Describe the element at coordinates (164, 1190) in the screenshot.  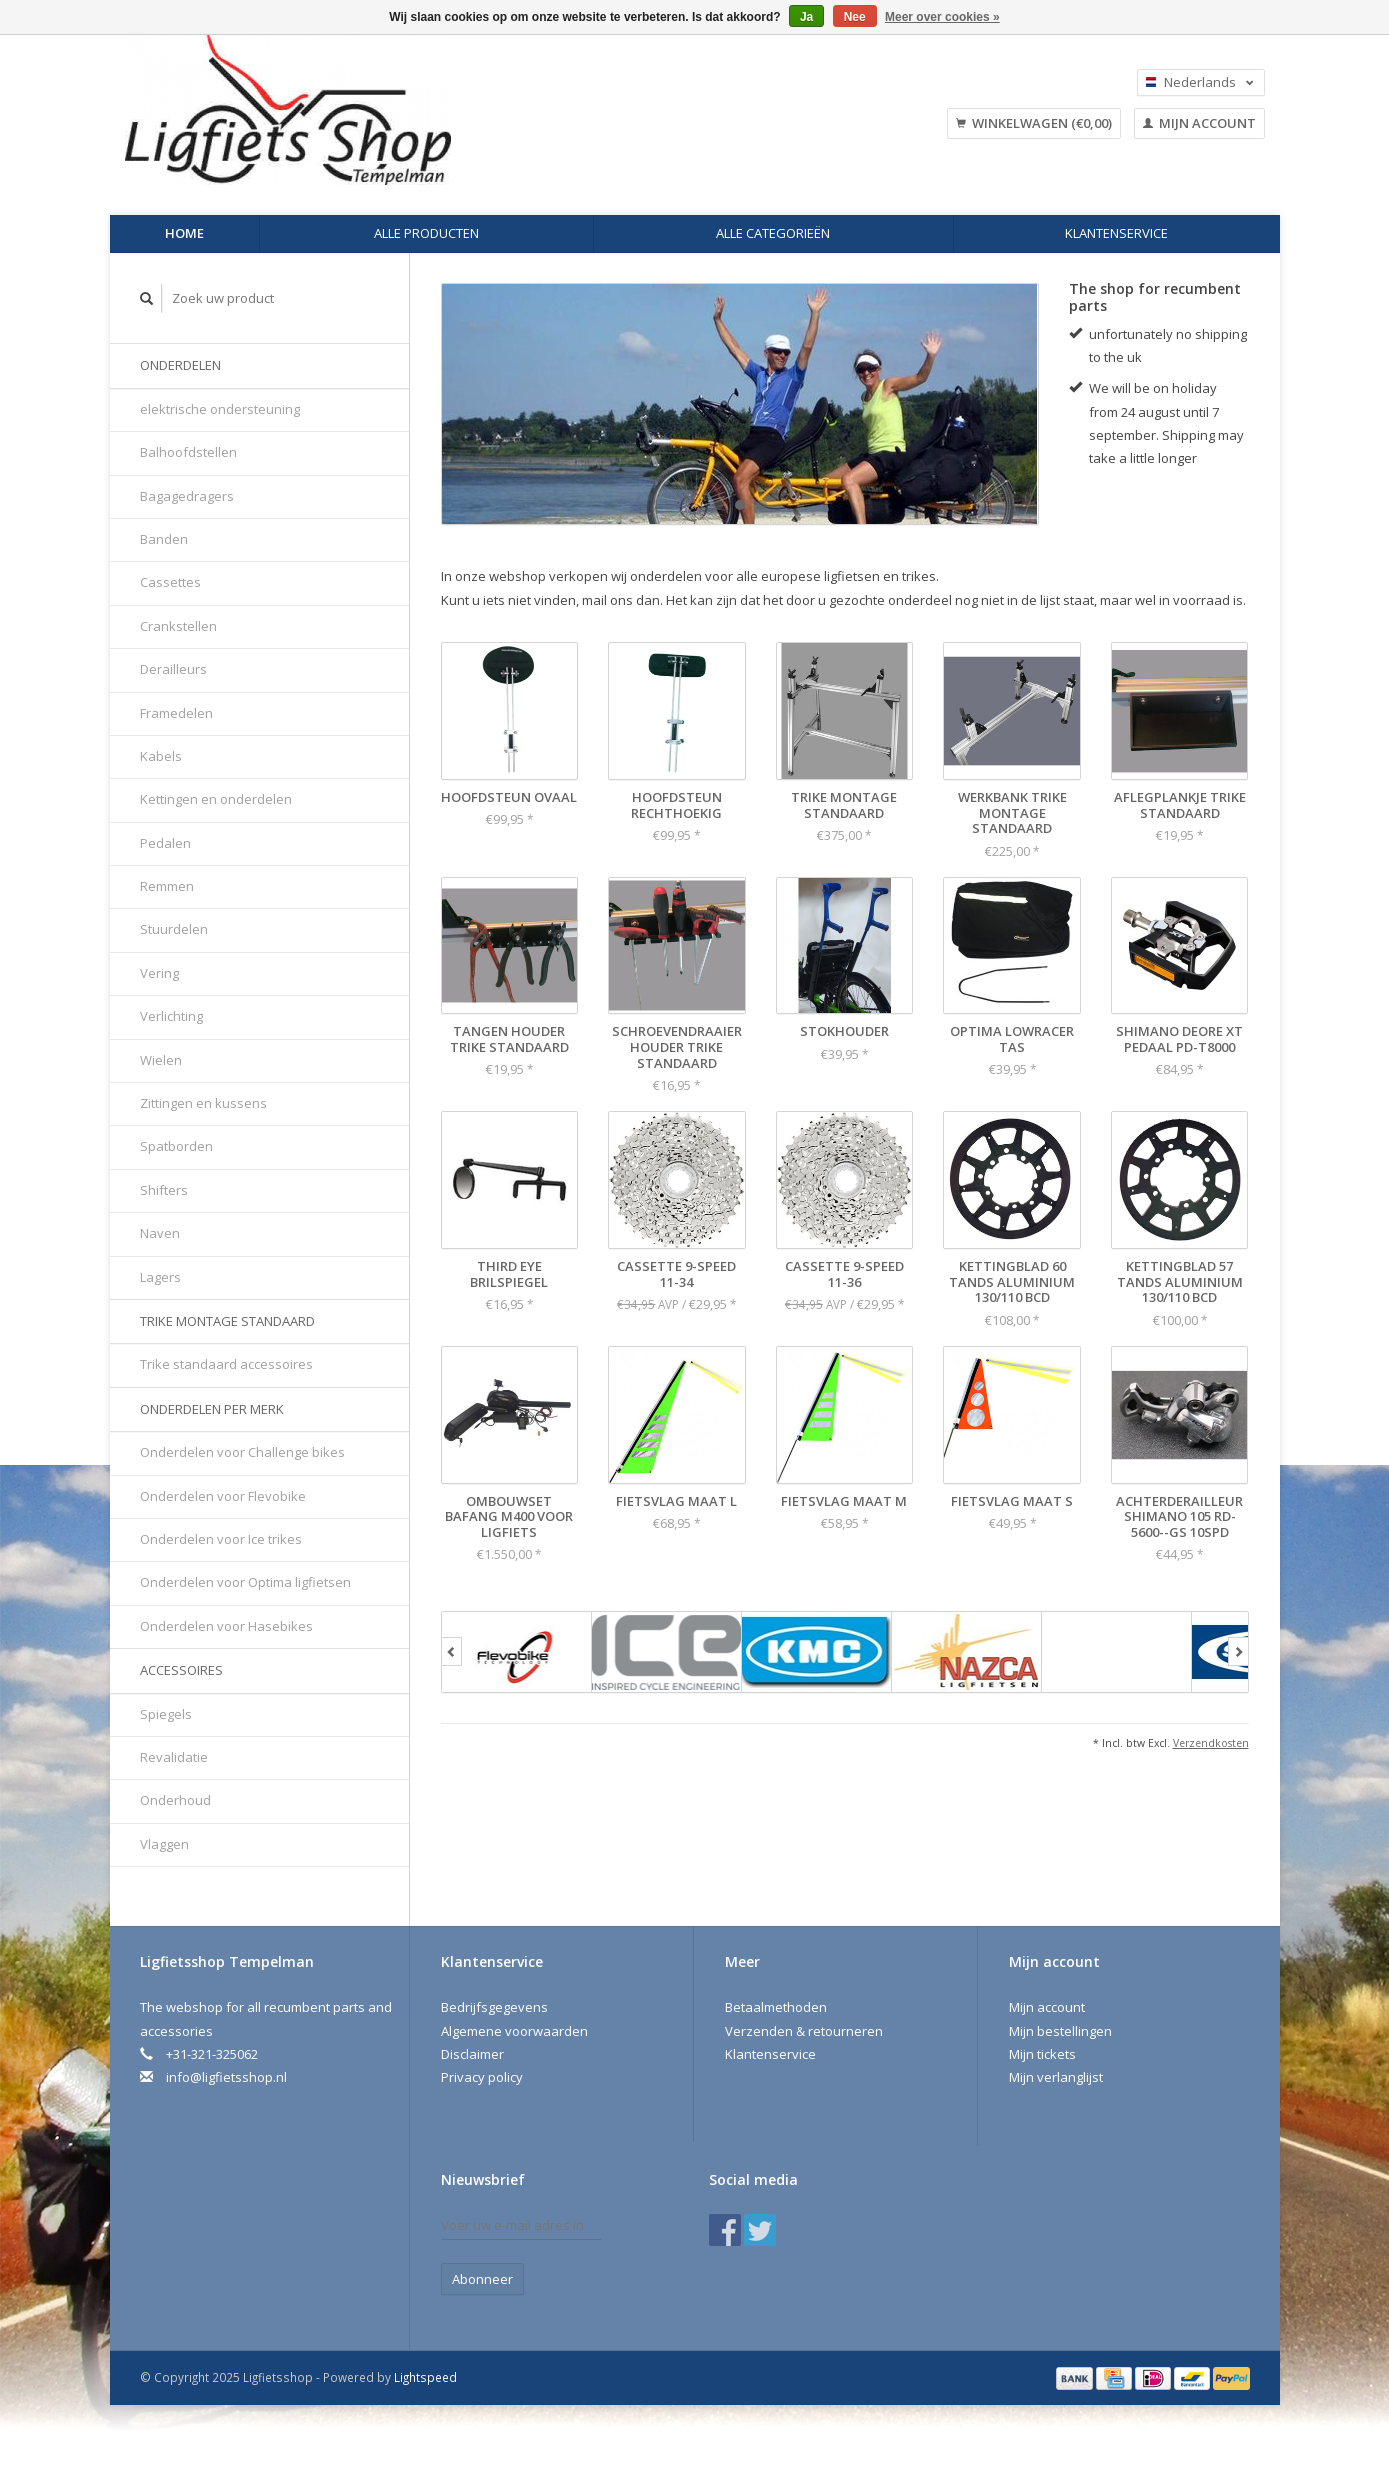
I see `Shifters` at that location.